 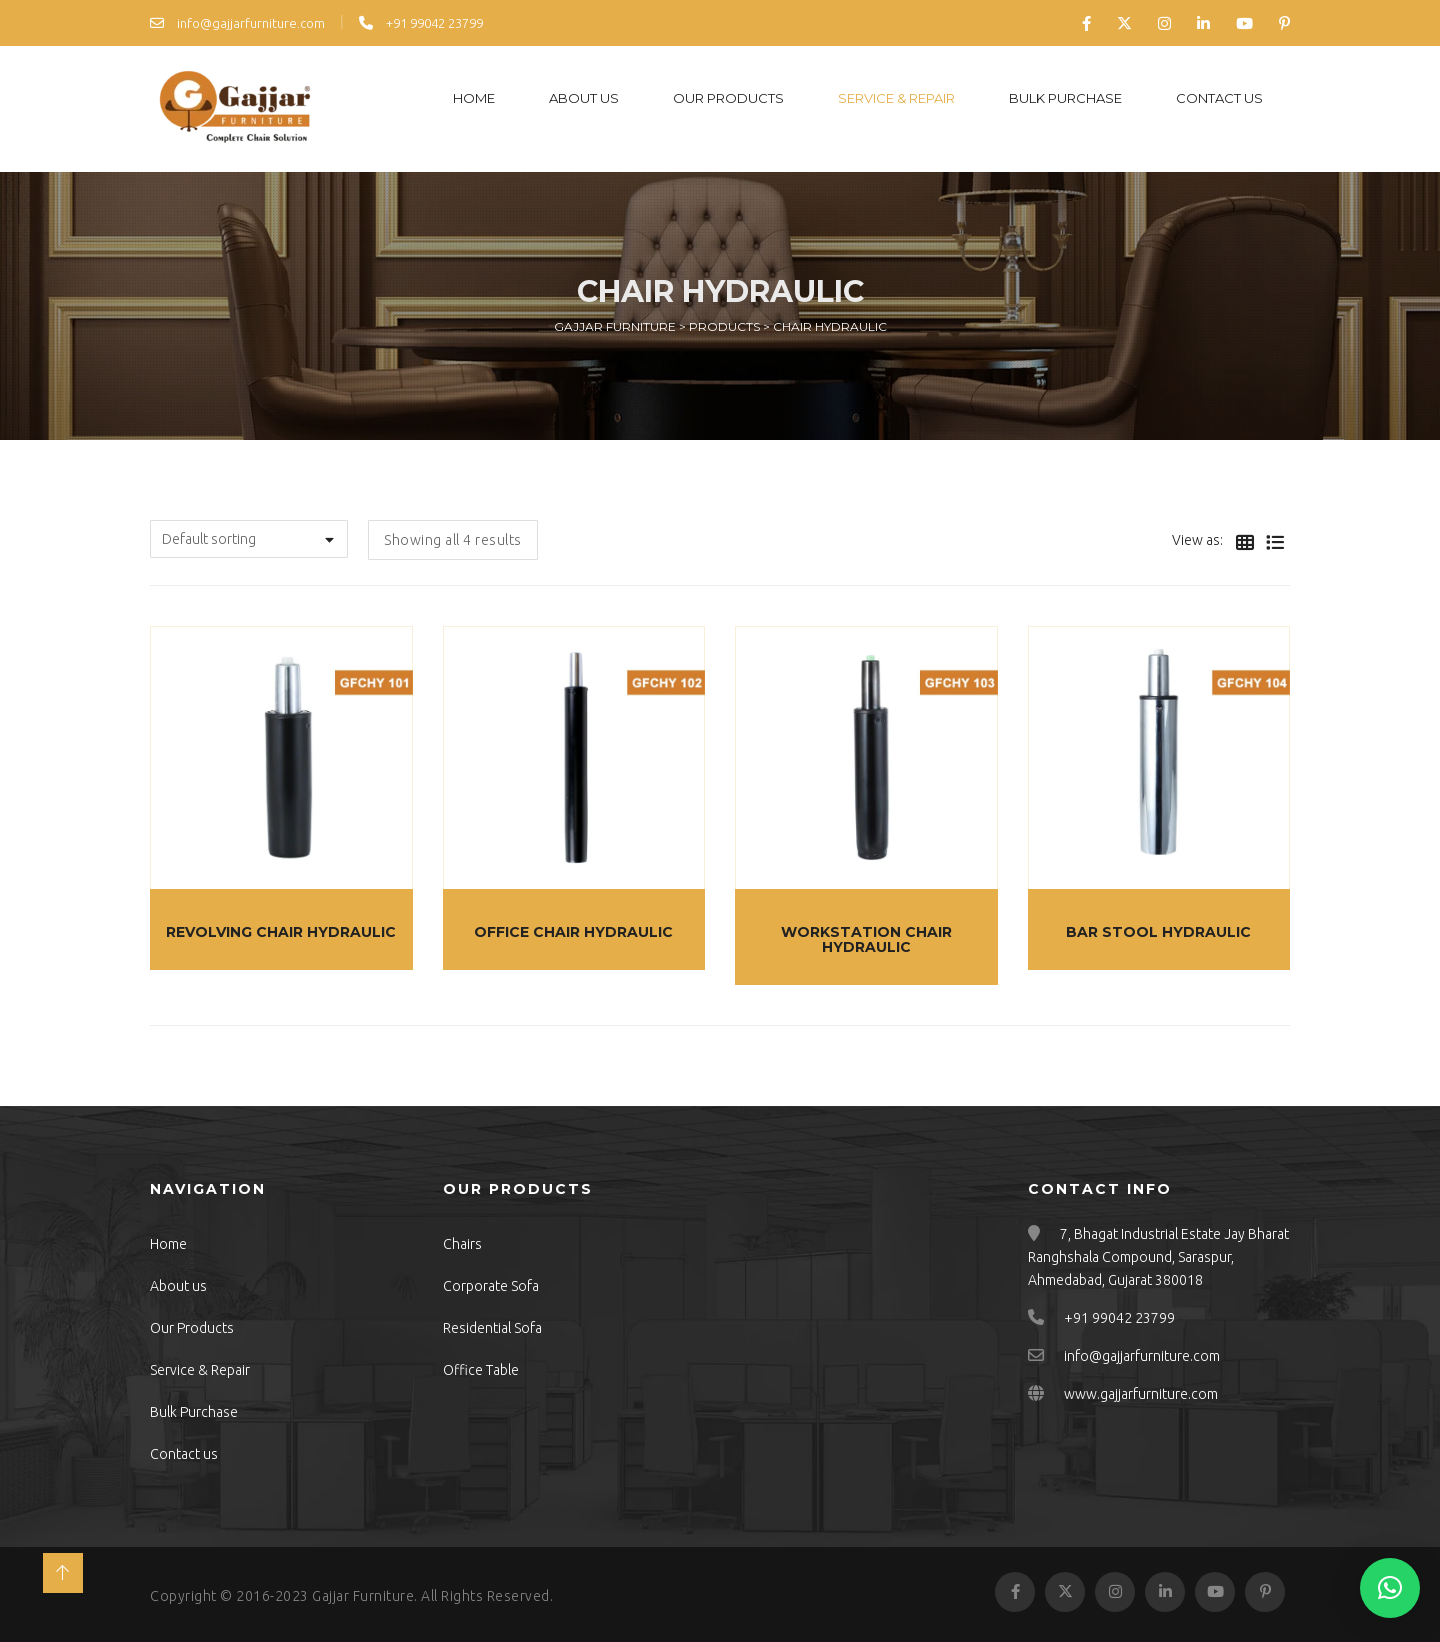 What do you see at coordinates (237, 23) in the screenshot?
I see `info@gajjarfurniture.com` at bounding box center [237, 23].